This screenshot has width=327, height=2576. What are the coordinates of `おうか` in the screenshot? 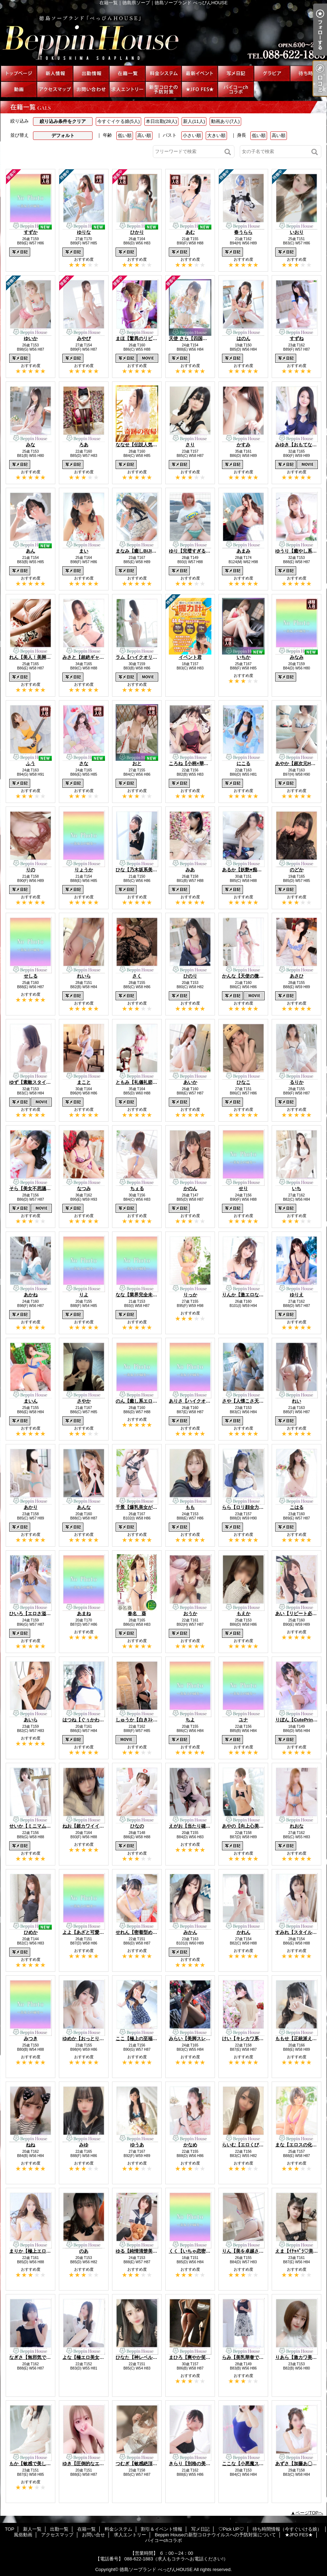 It's located at (190, 1613).